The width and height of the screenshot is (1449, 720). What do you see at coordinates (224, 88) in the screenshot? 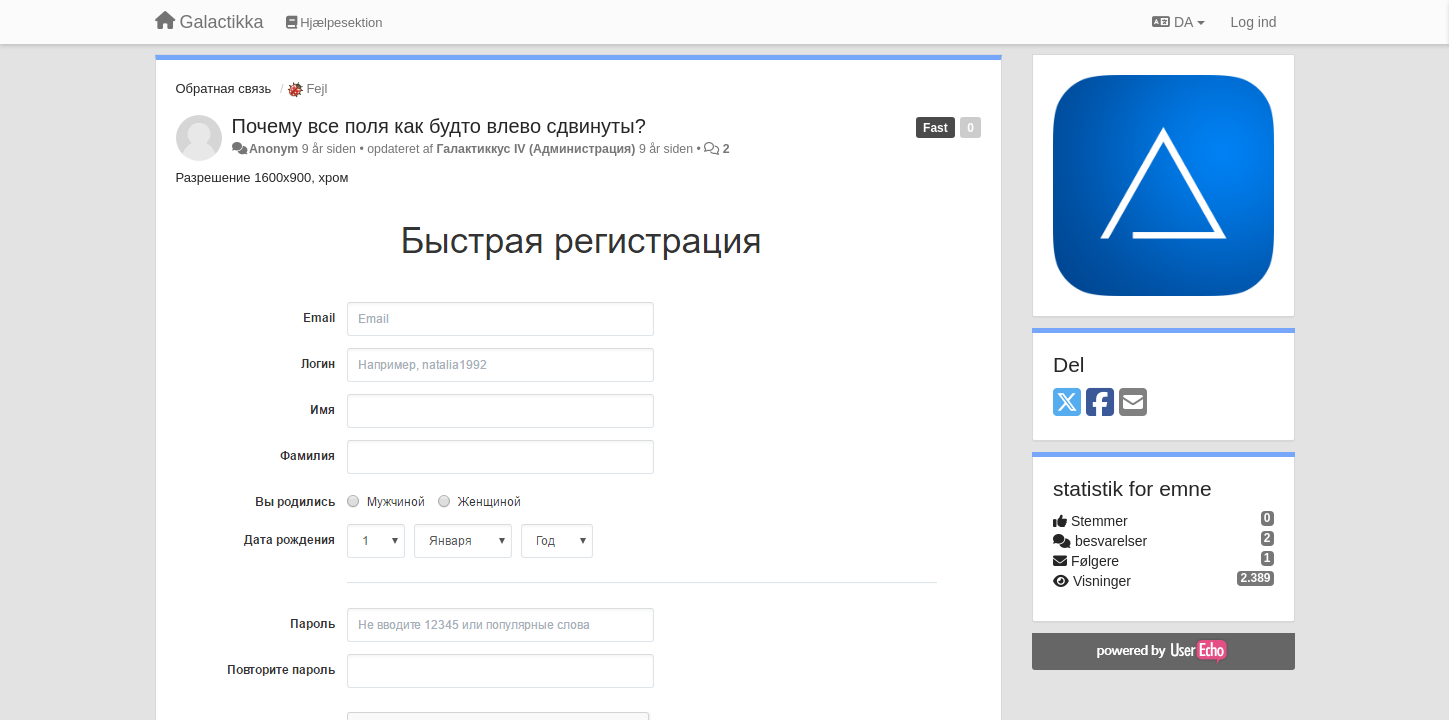
I see `Обратная связь` at bounding box center [224, 88].